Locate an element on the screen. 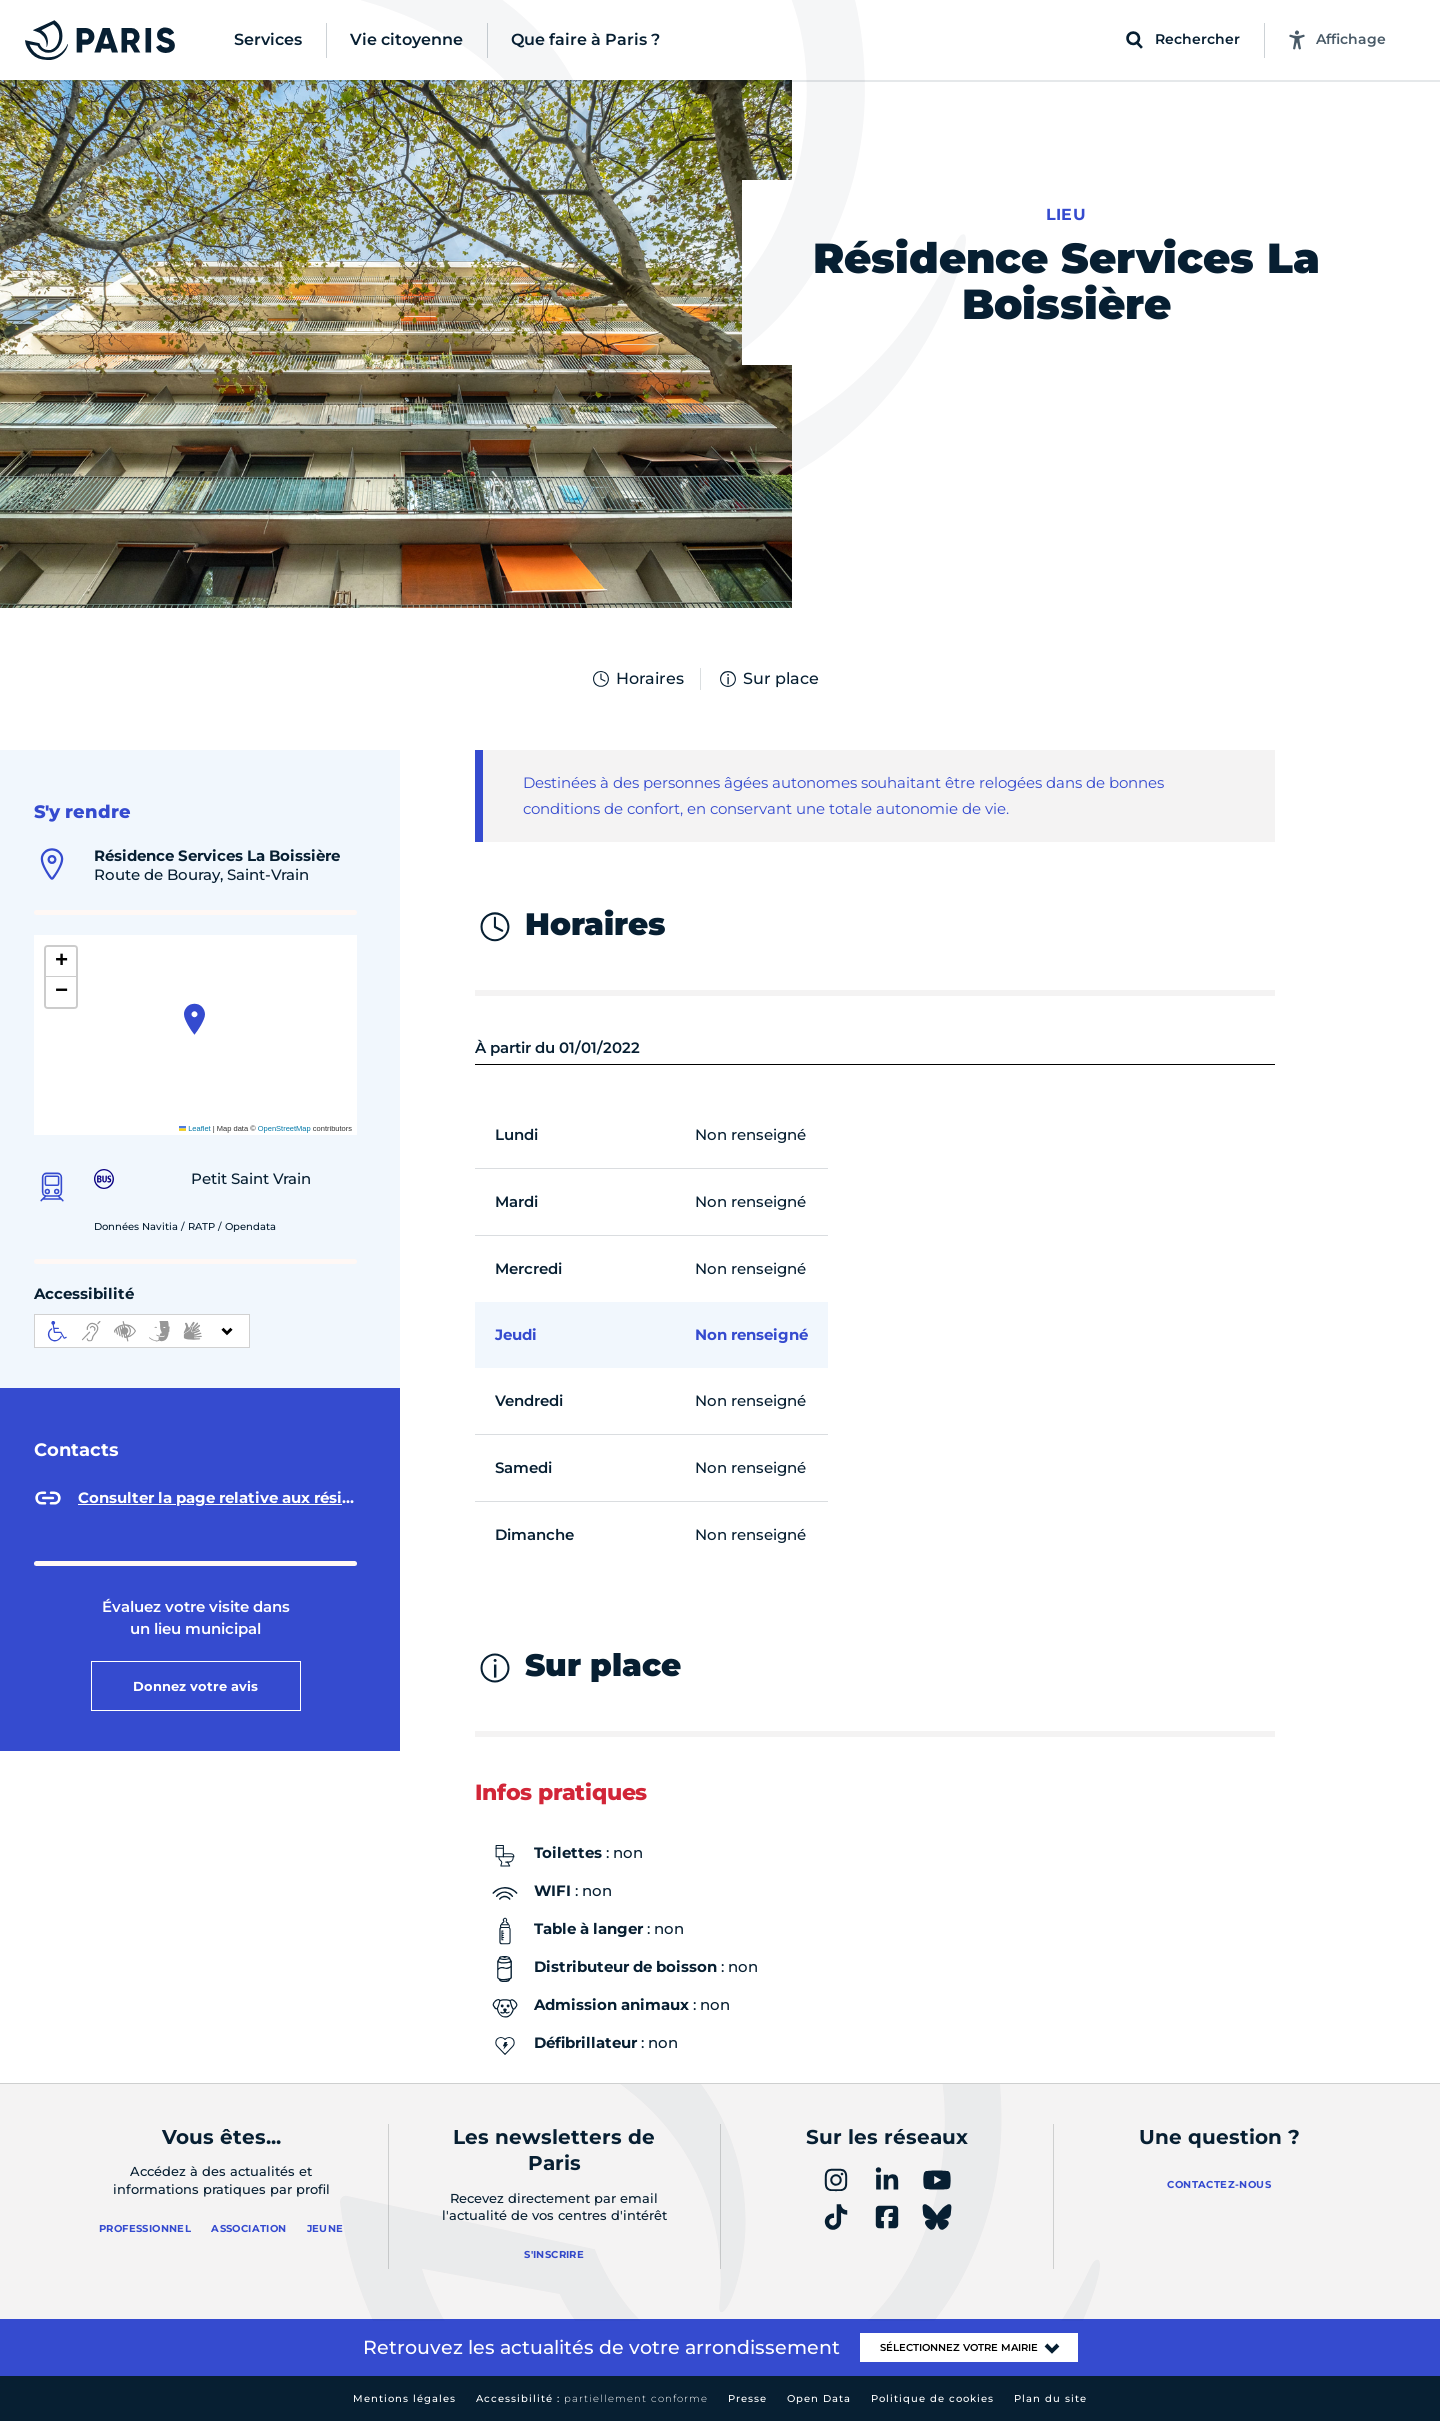 This screenshot has width=1440, height=2421. Politique de cookies is located at coordinates (932, 2398).